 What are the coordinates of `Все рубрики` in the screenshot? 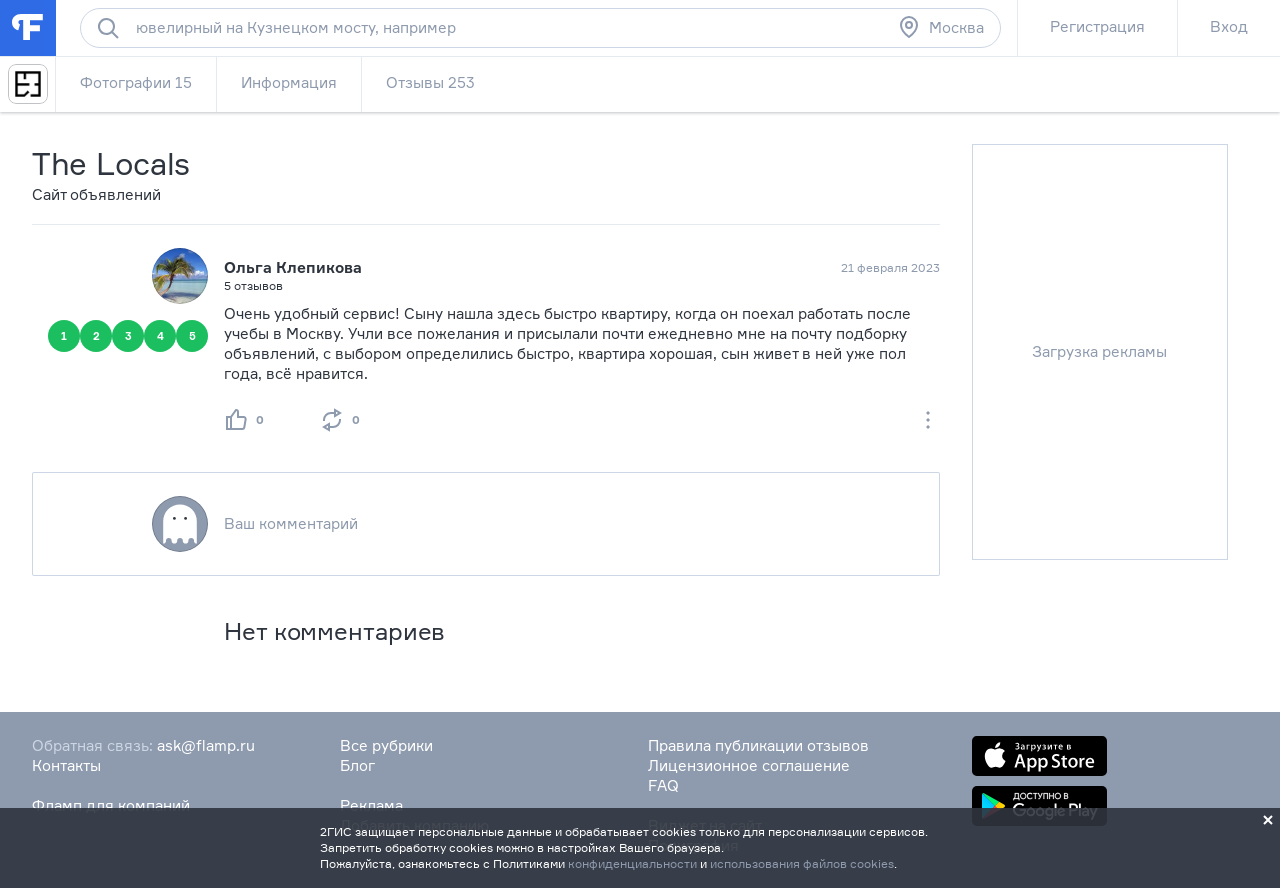 It's located at (386, 745).